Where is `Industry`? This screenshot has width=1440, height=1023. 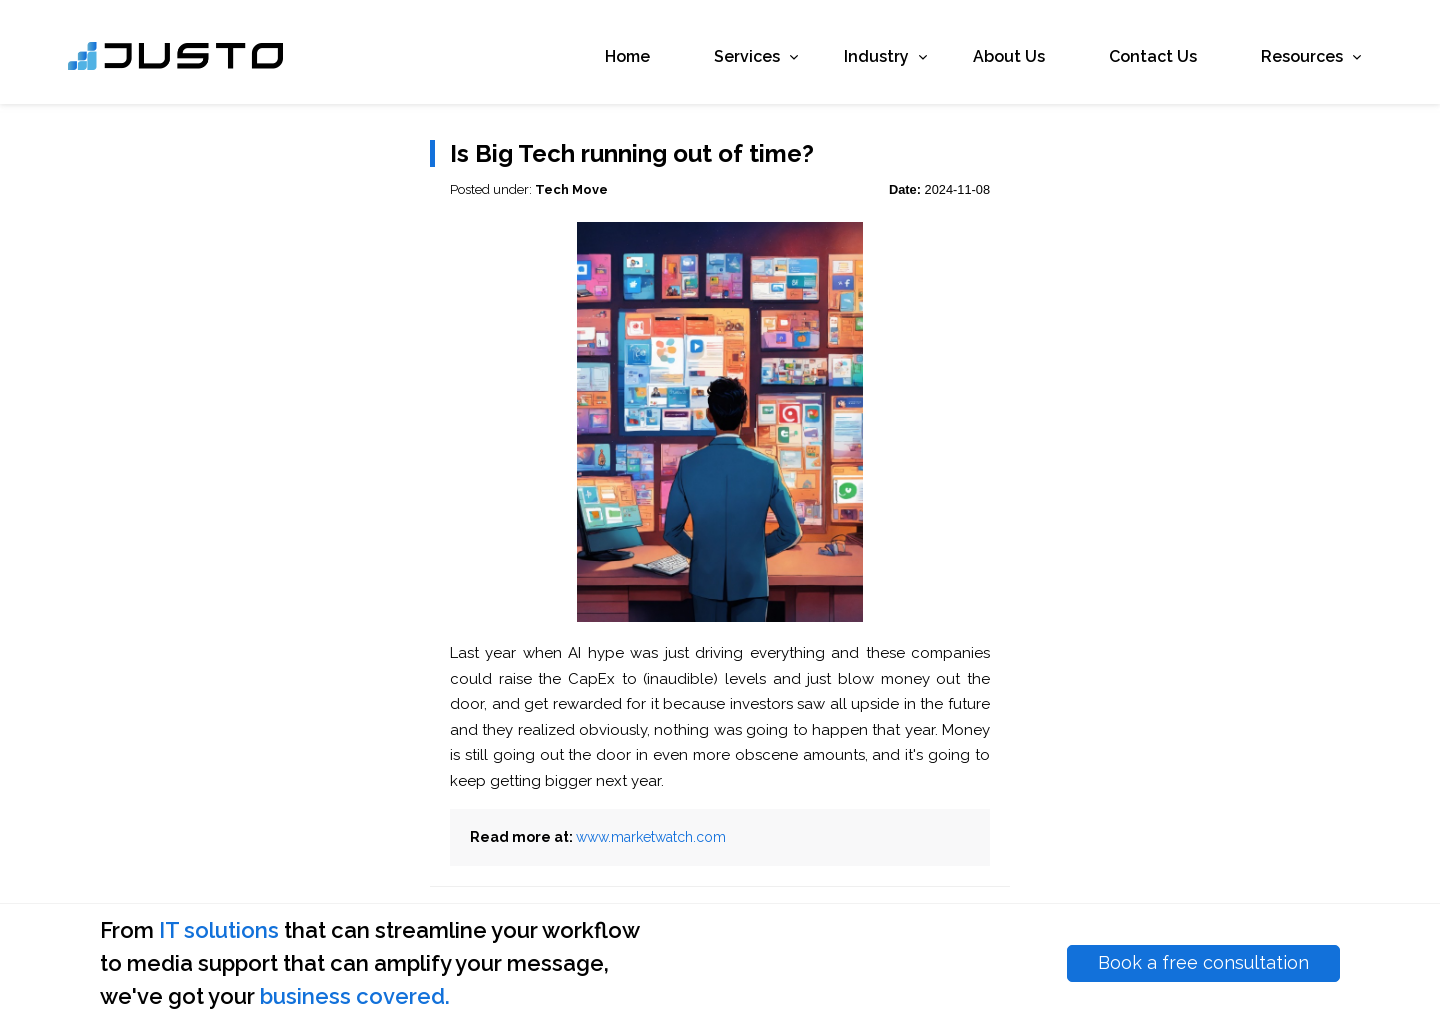
Industry is located at coordinates (848, 61).